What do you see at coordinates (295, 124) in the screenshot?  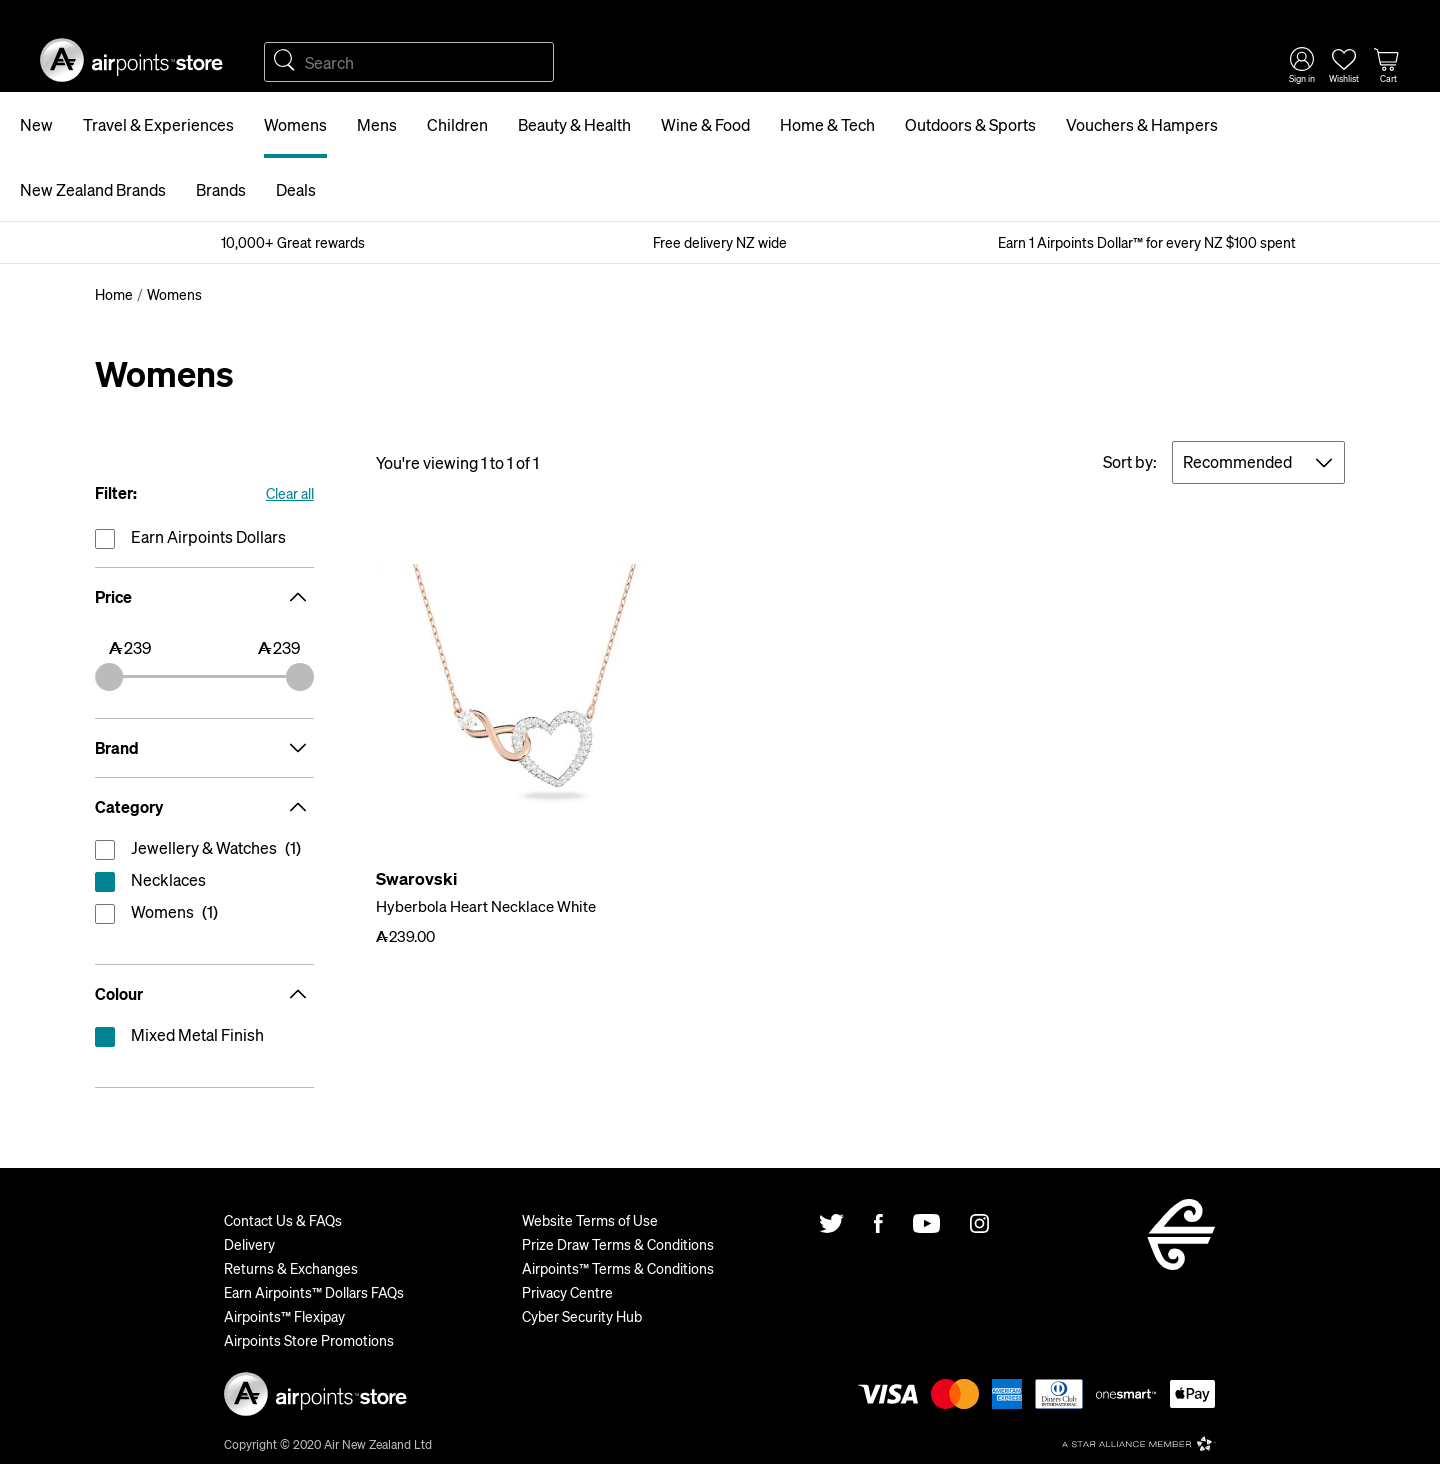 I see `Womens` at bounding box center [295, 124].